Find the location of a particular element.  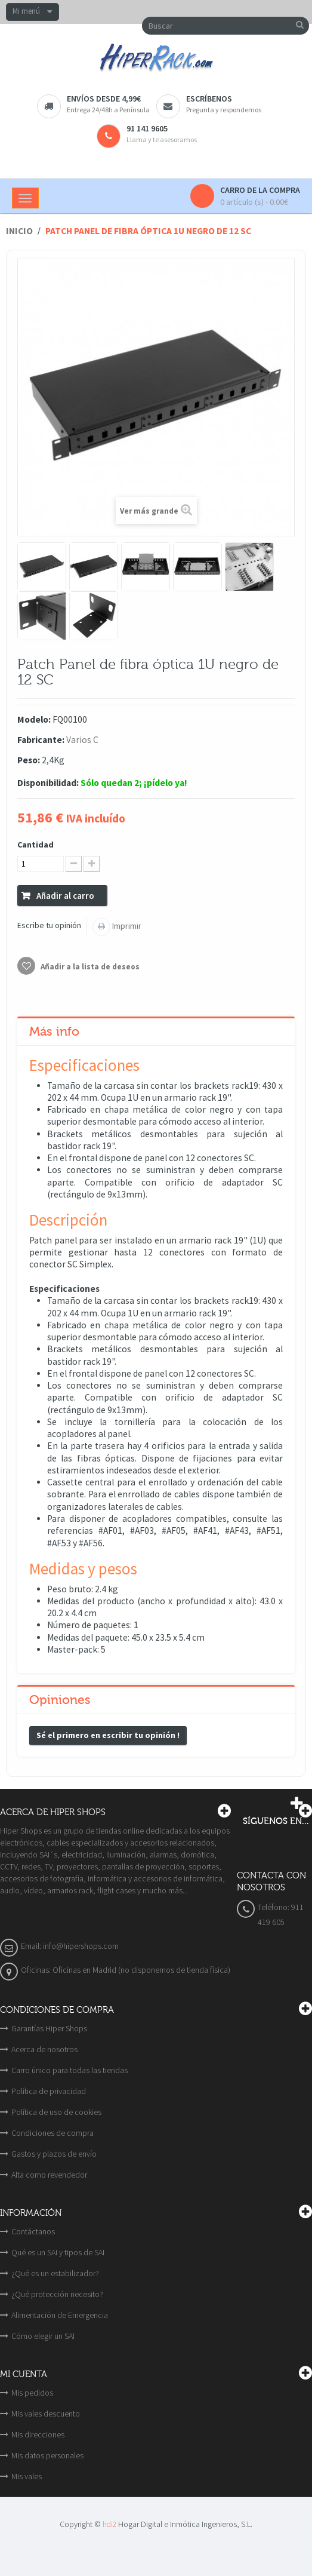

Acerca de nosotros is located at coordinates (44, 2049).